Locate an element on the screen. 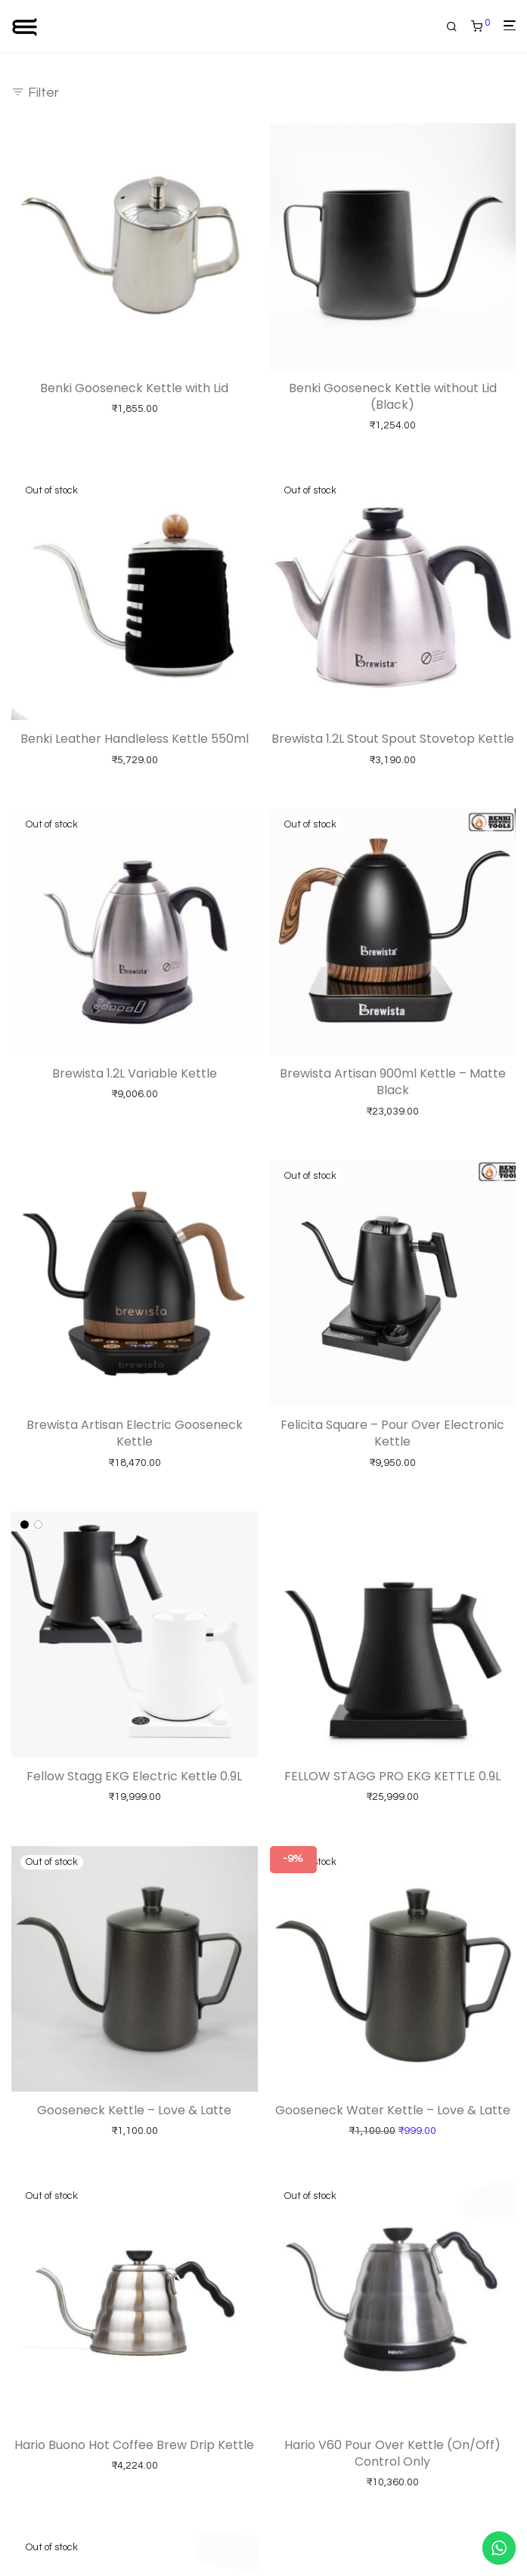 This screenshot has height=2576, width=527. Brewista 1.2L Variable Kettle is located at coordinates (134, 1073).